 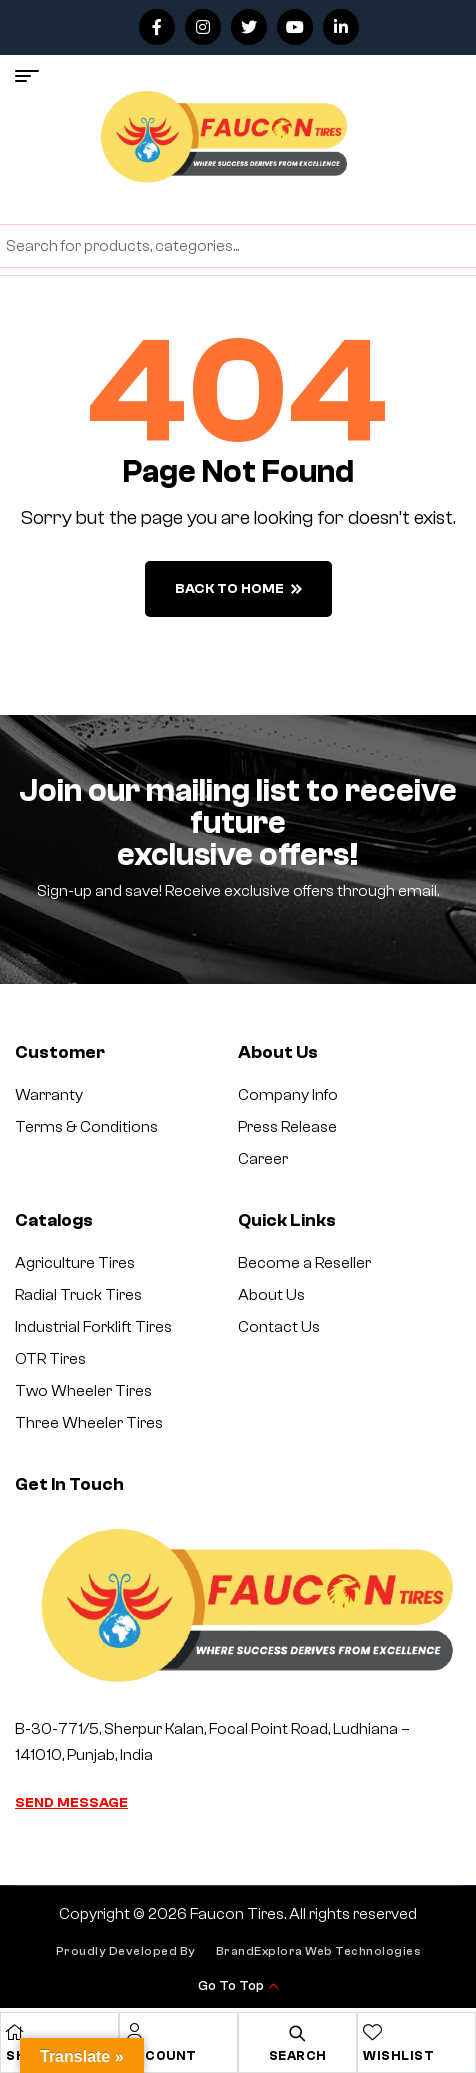 What do you see at coordinates (15, 2032) in the screenshot?
I see `[Shop]` at bounding box center [15, 2032].